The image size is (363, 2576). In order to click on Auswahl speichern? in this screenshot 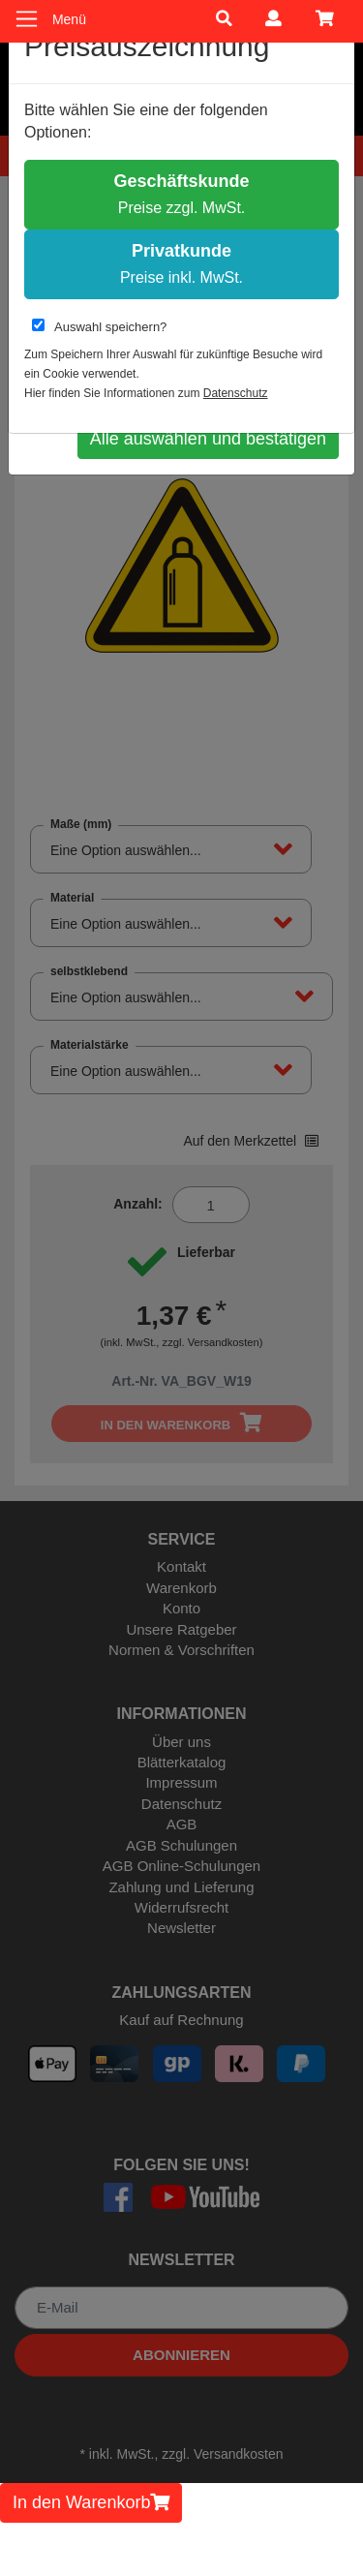, I will do `click(99, 326)`.